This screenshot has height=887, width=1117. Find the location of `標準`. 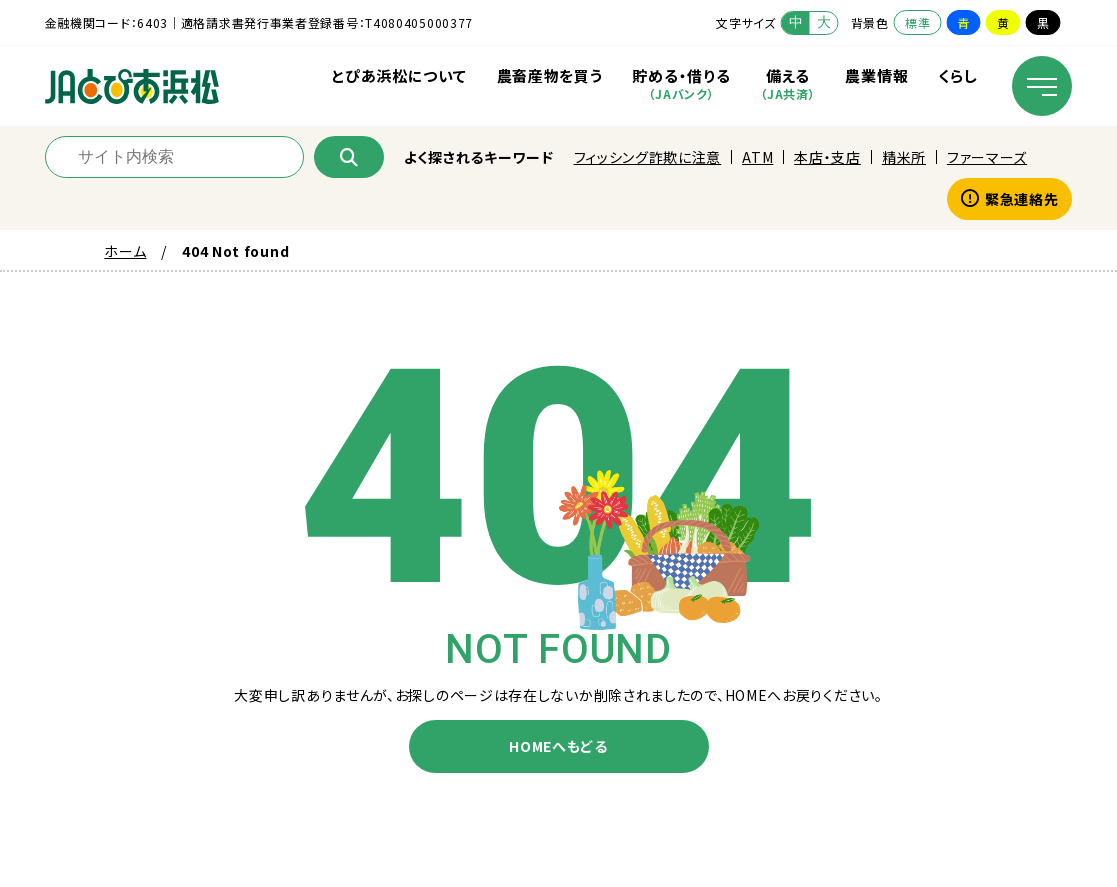

標準 is located at coordinates (917, 22).